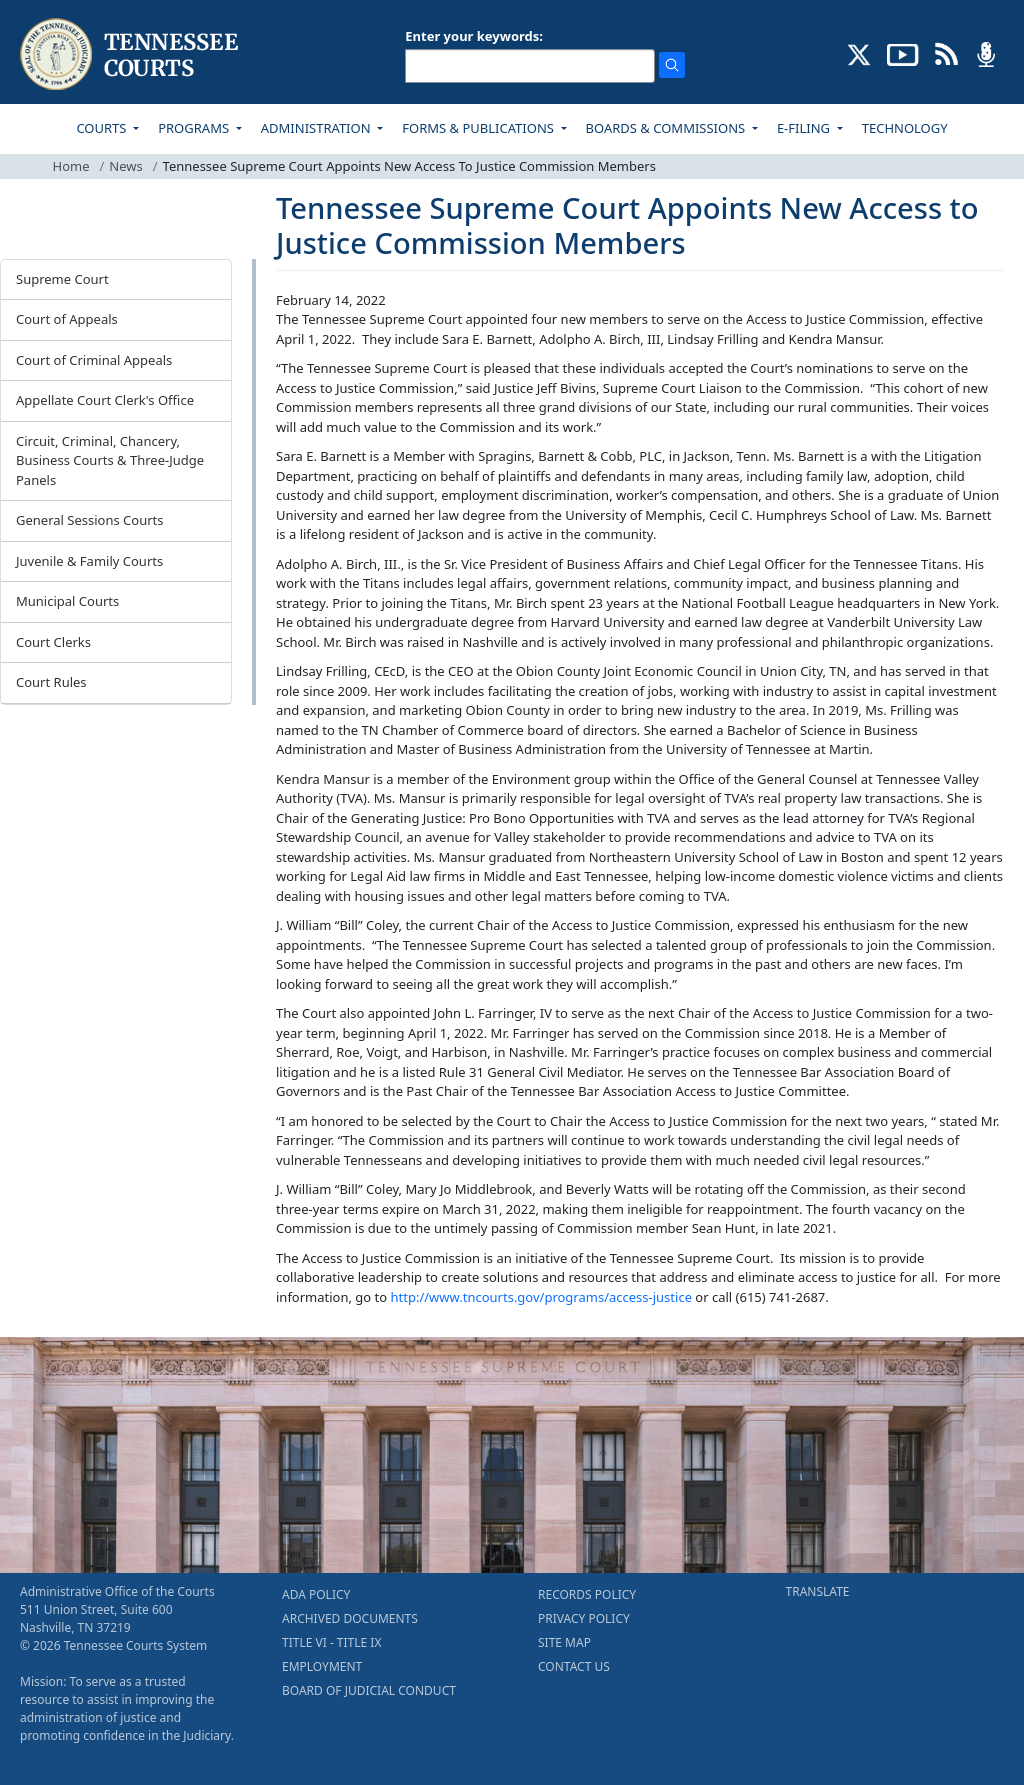  I want to click on Appellate Court Clerk's Office, so click(105, 400).